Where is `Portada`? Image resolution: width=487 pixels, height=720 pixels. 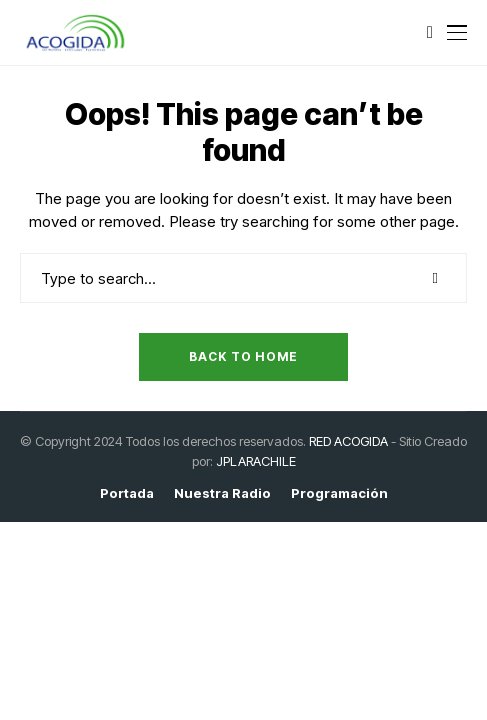 Portada is located at coordinates (127, 493).